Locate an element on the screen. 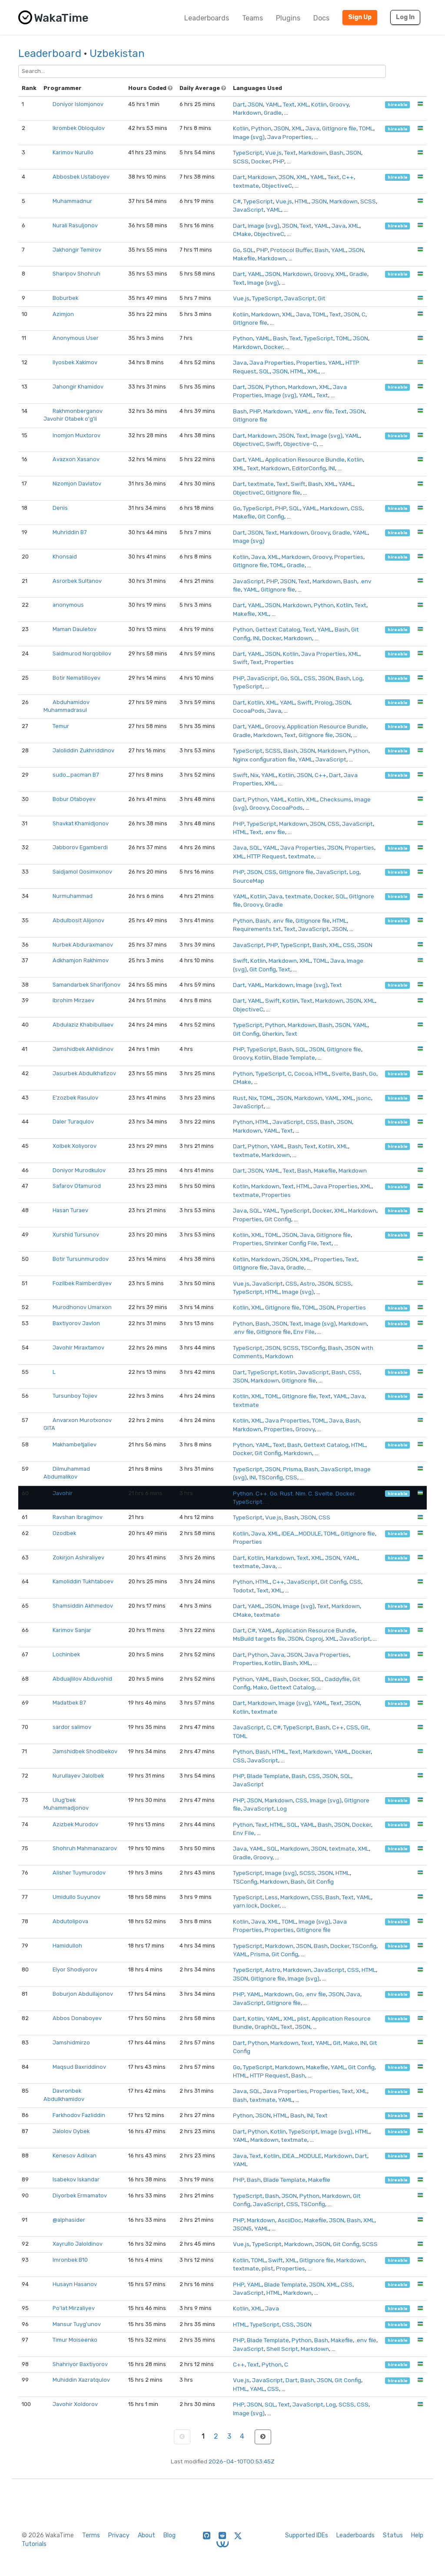  Muhiddin Xazratqulov is located at coordinates (81, 2380).